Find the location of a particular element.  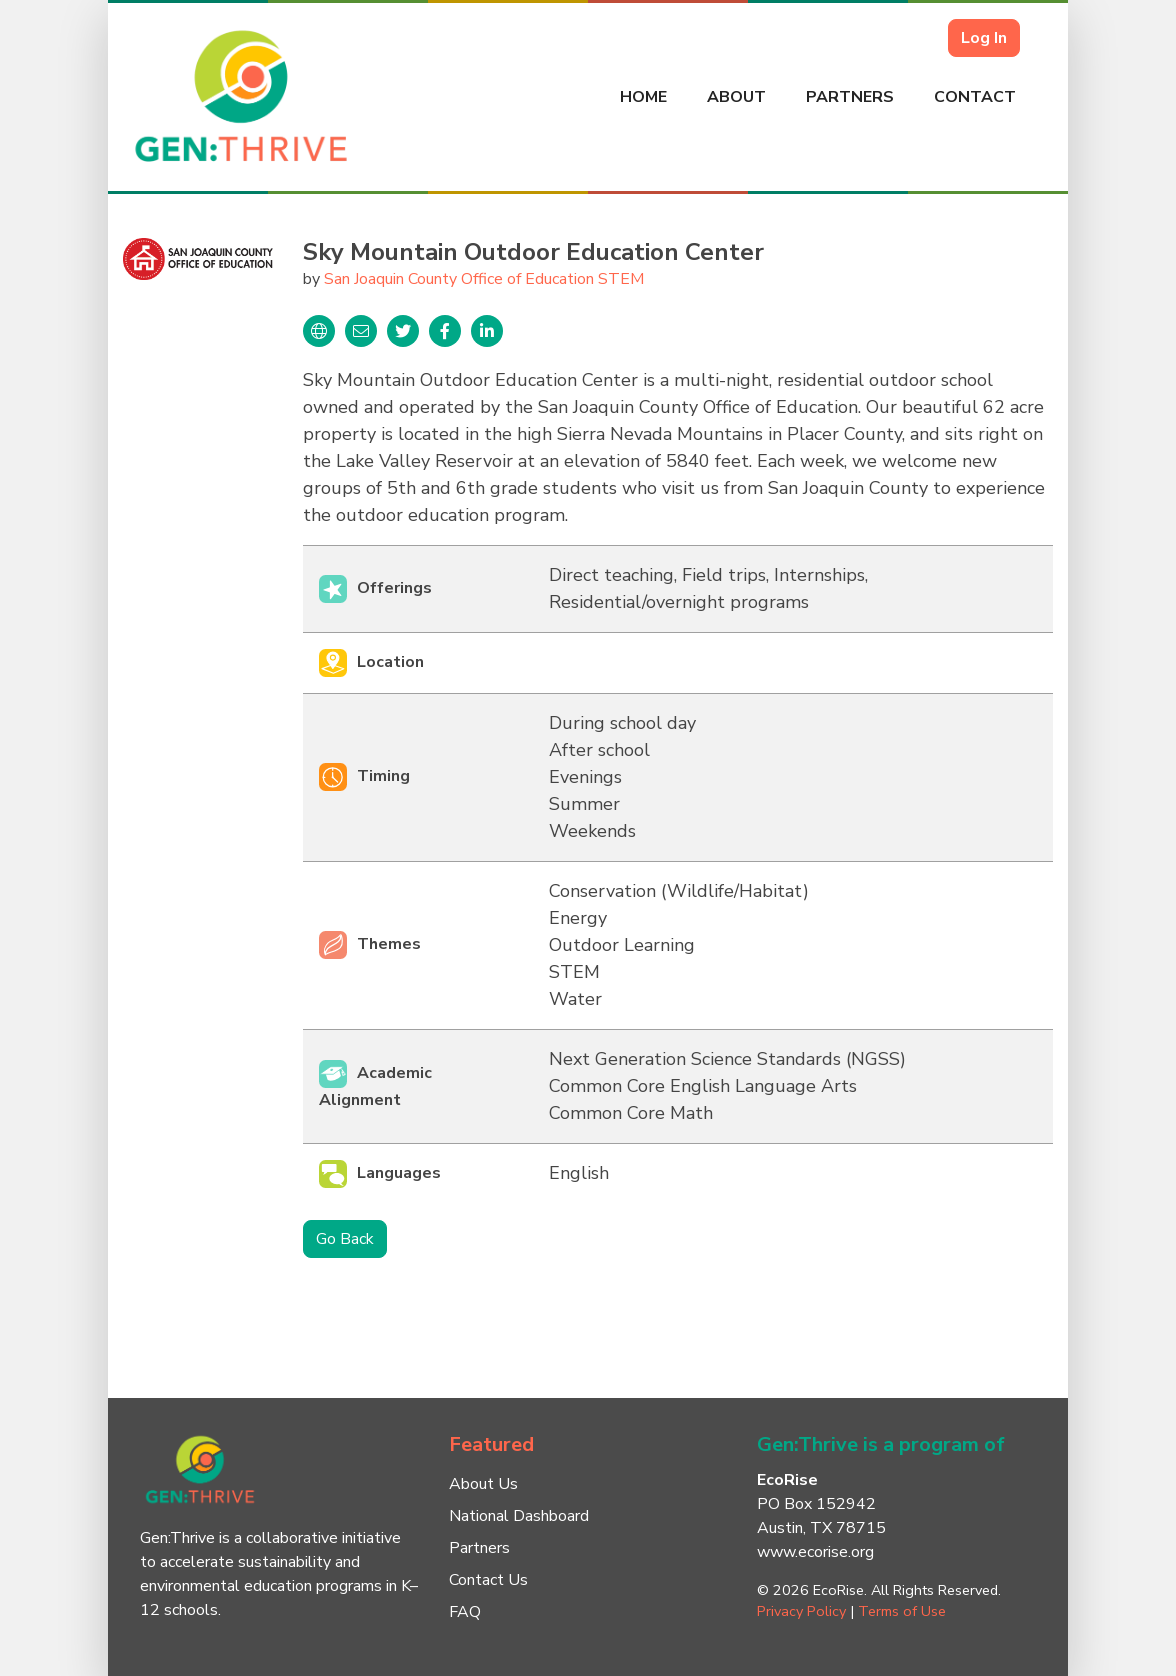

Partners is located at coordinates (850, 97).